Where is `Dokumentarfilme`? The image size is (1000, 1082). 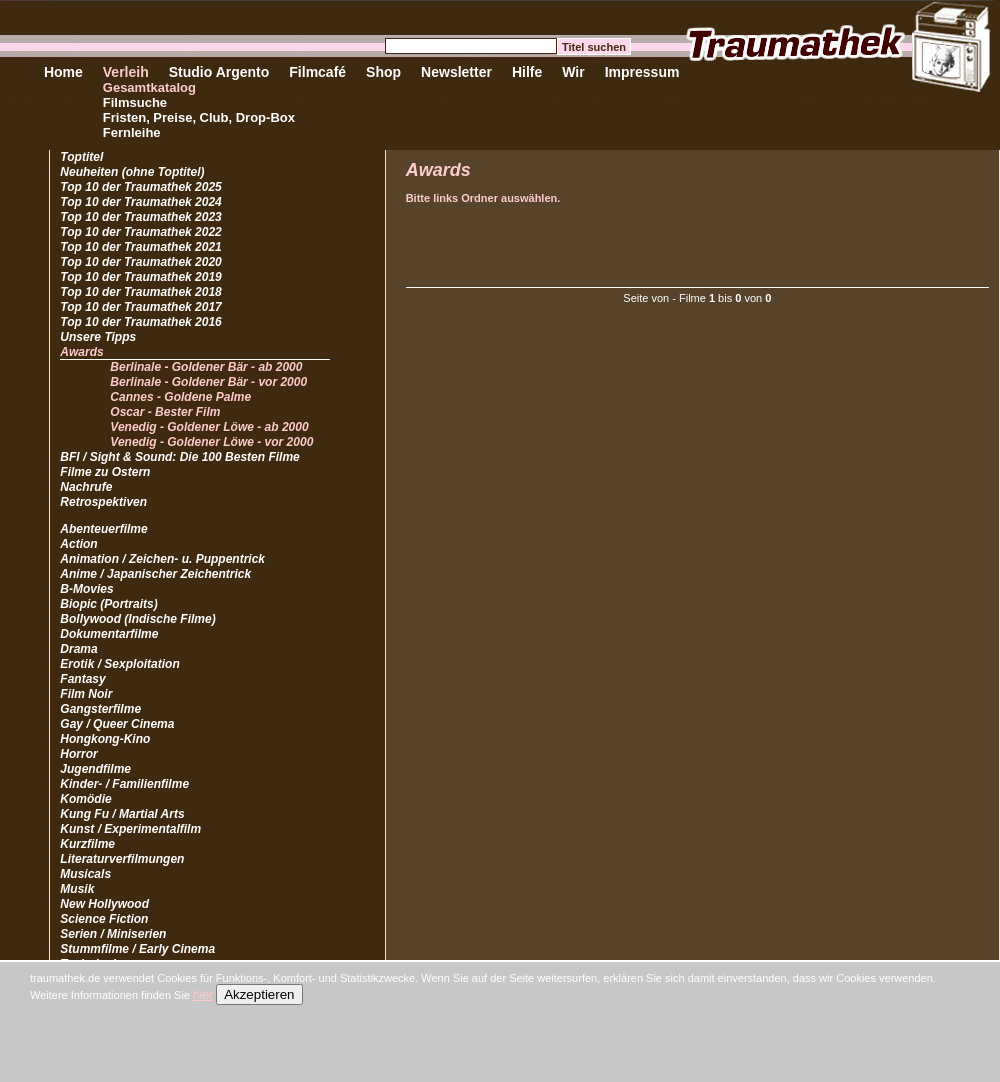 Dokumentarfilme is located at coordinates (109, 634).